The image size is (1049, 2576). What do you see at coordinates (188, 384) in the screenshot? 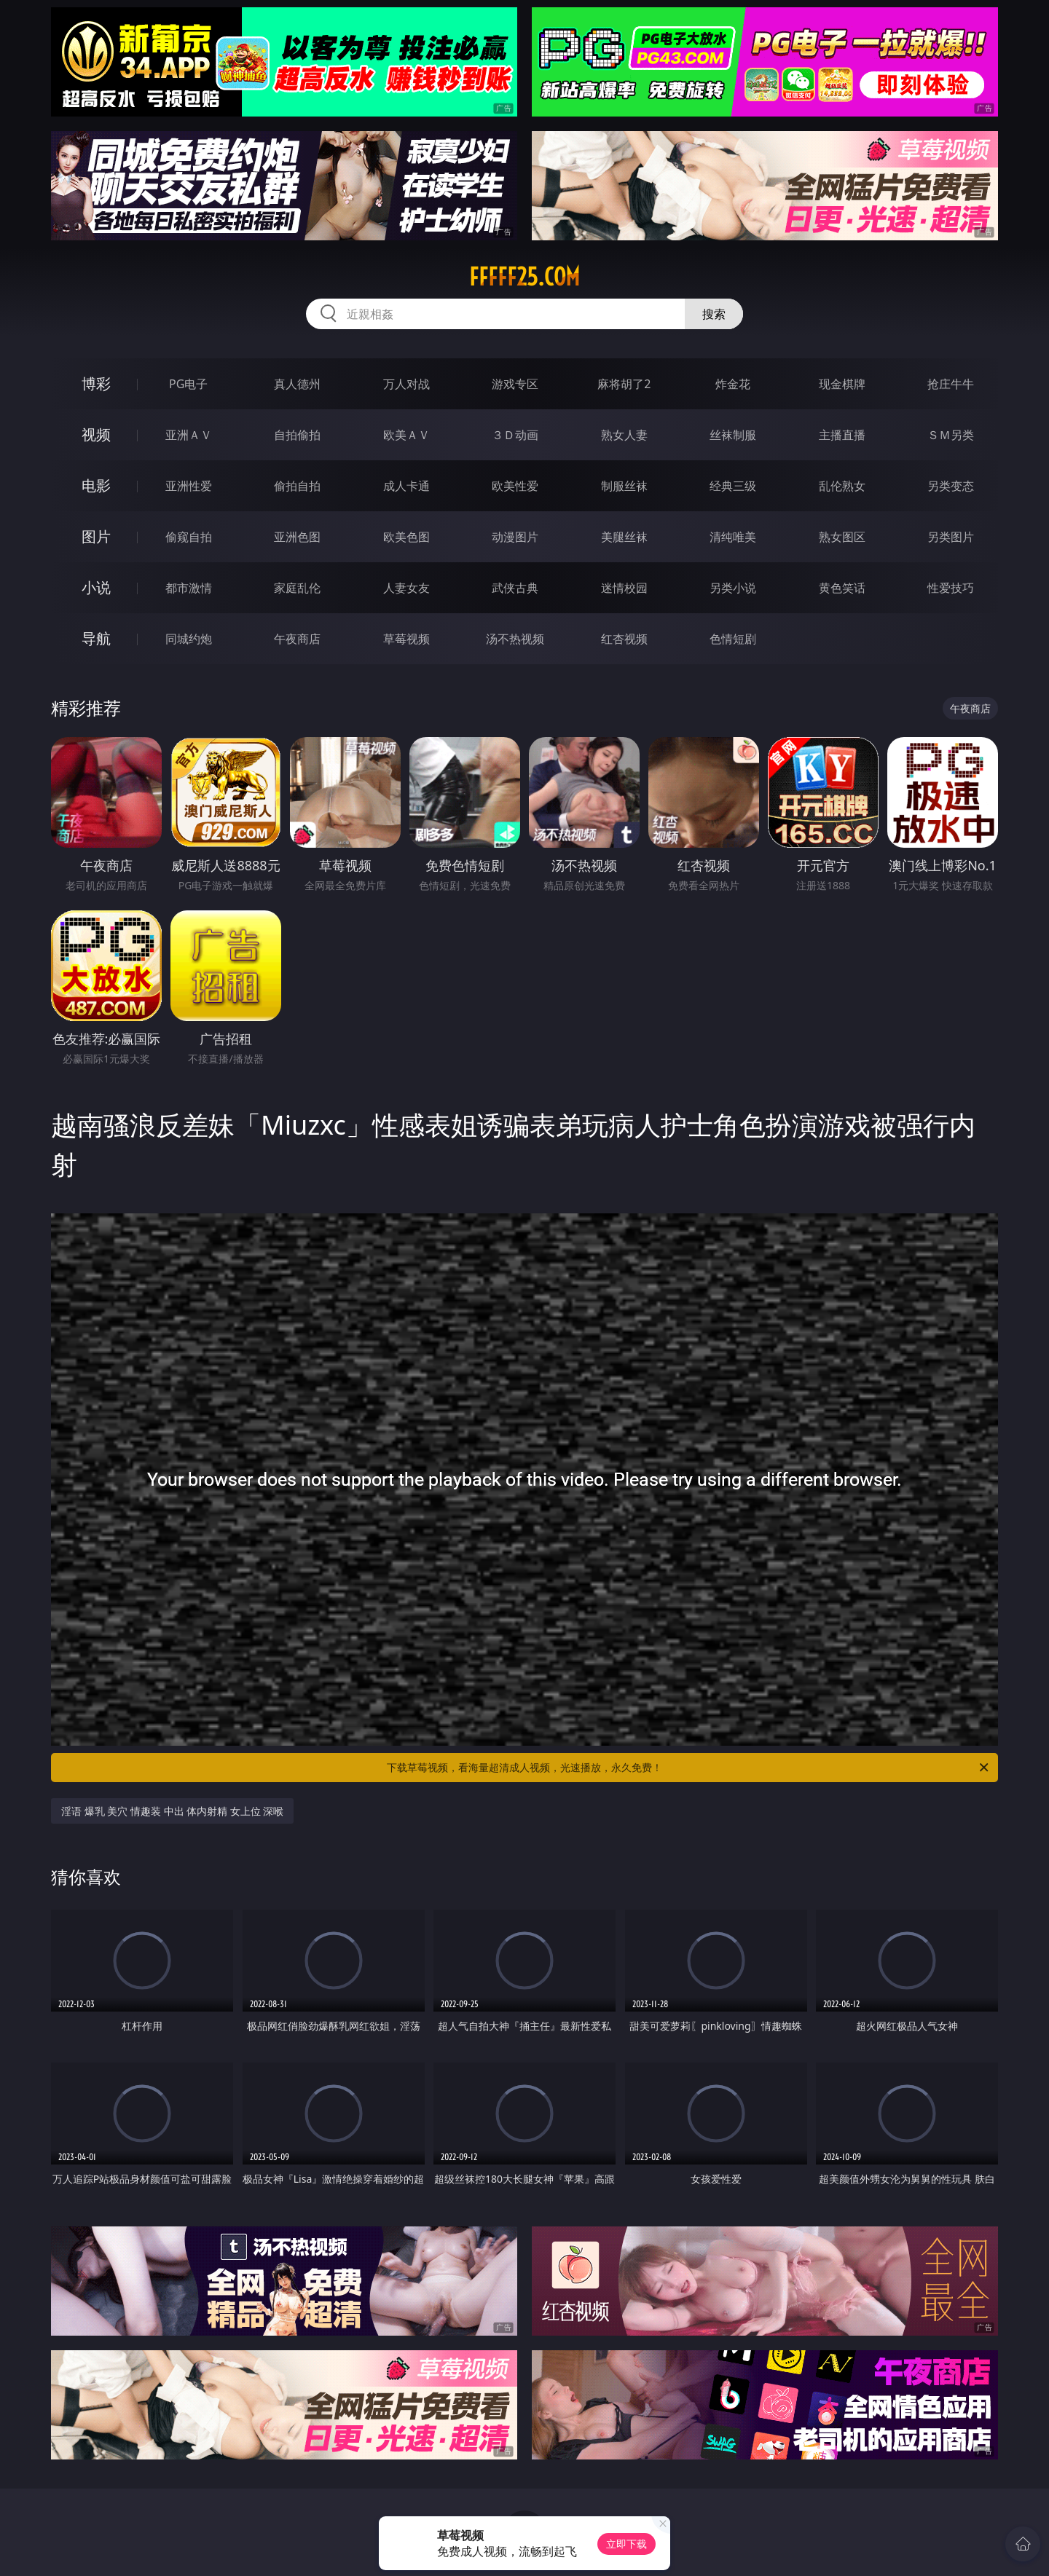
I see `PG电子` at bounding box center [188, 384].